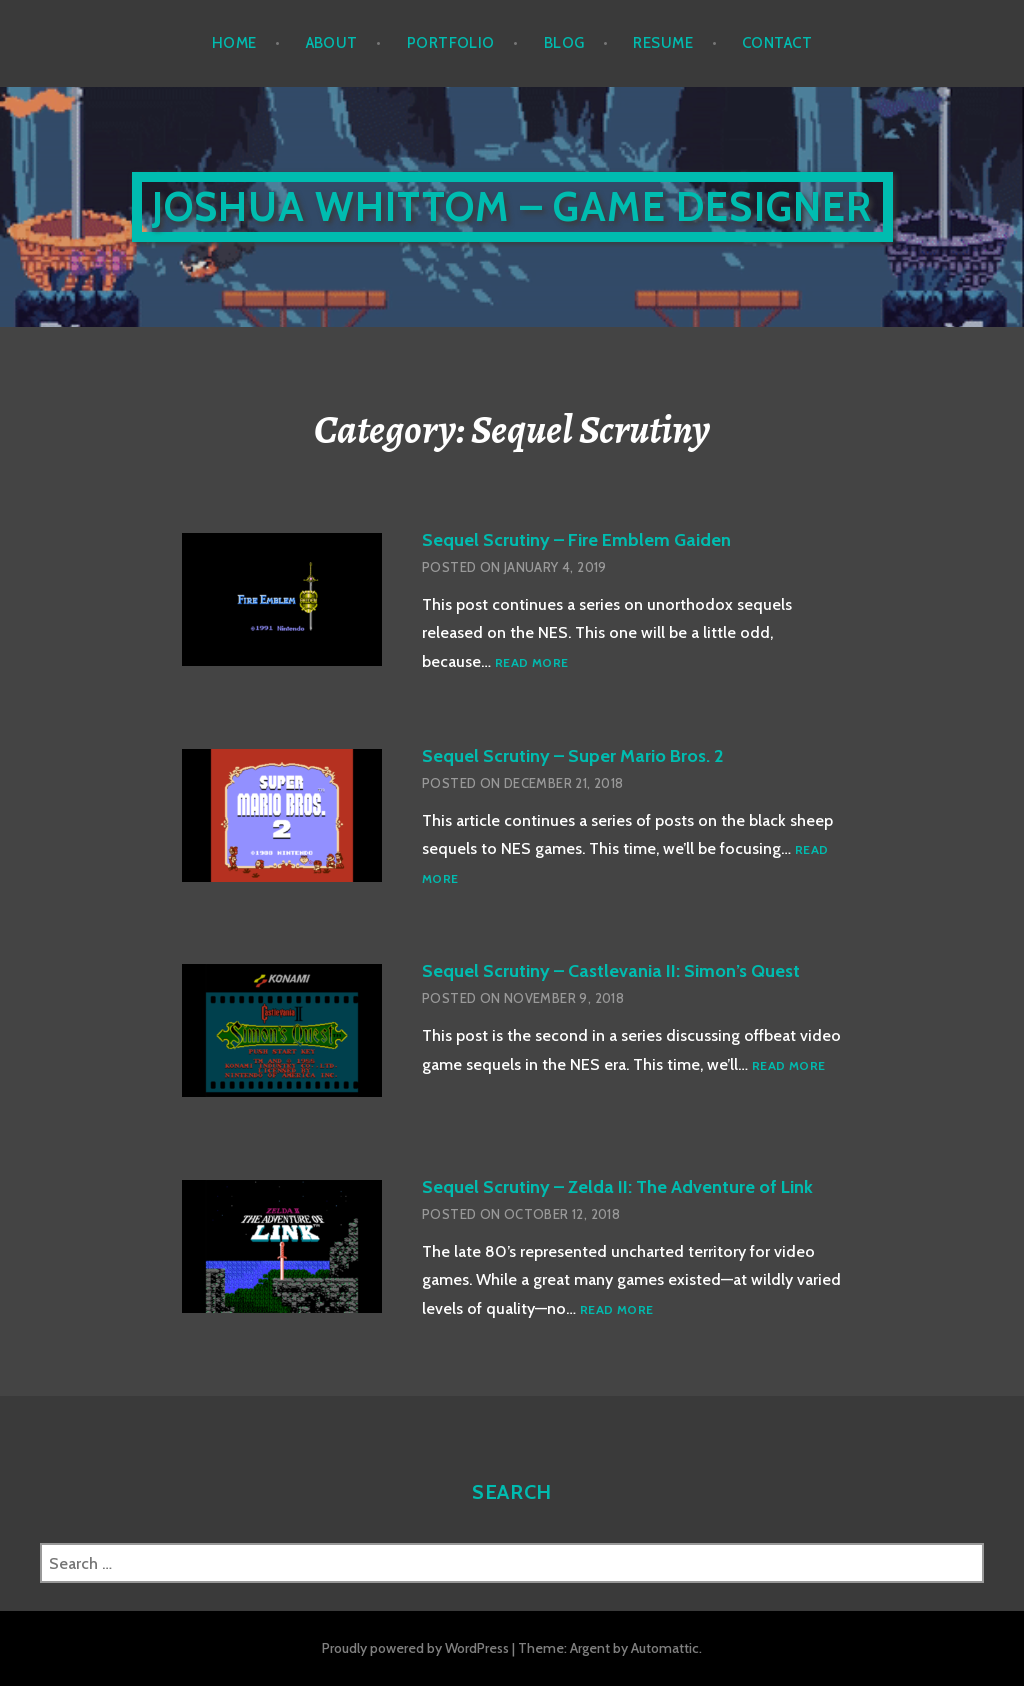  Describe the element at coordinates (415, 1648) in the screenshot. I see `Proudly powered by WordPress` at that location.